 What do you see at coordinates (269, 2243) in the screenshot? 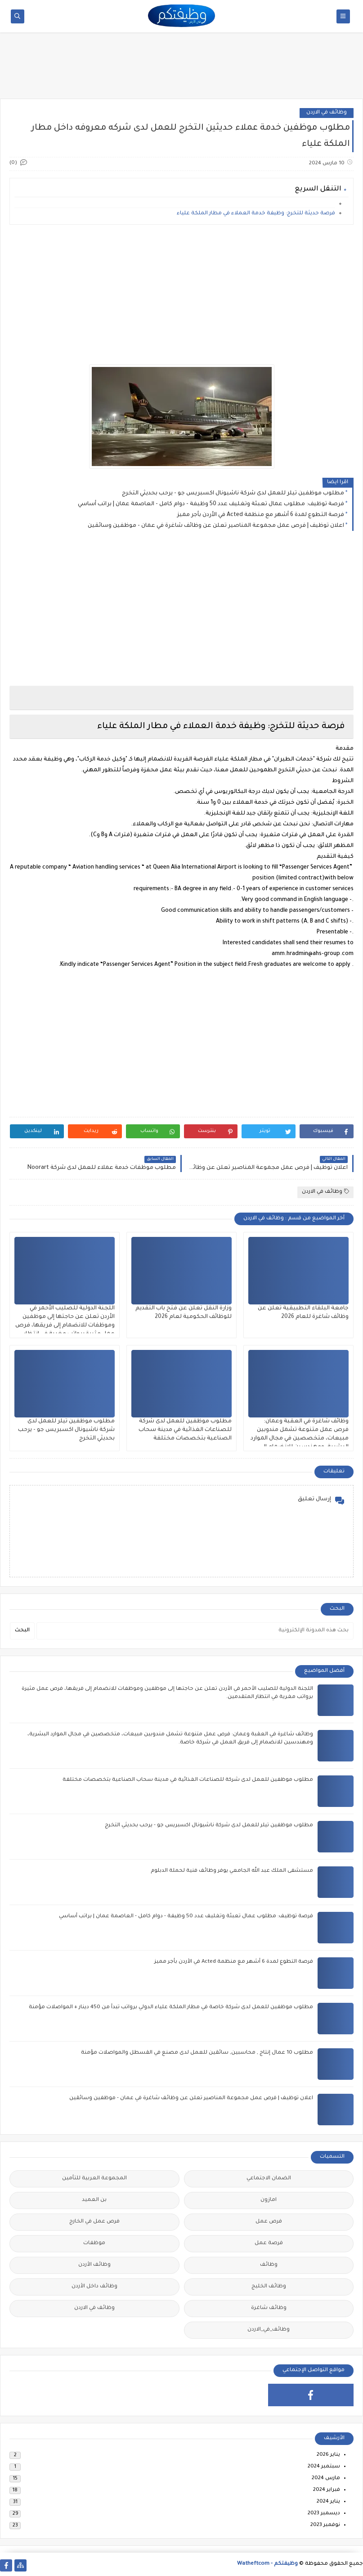
I see `فرصة عمل` at bounding box center [269, 2243].